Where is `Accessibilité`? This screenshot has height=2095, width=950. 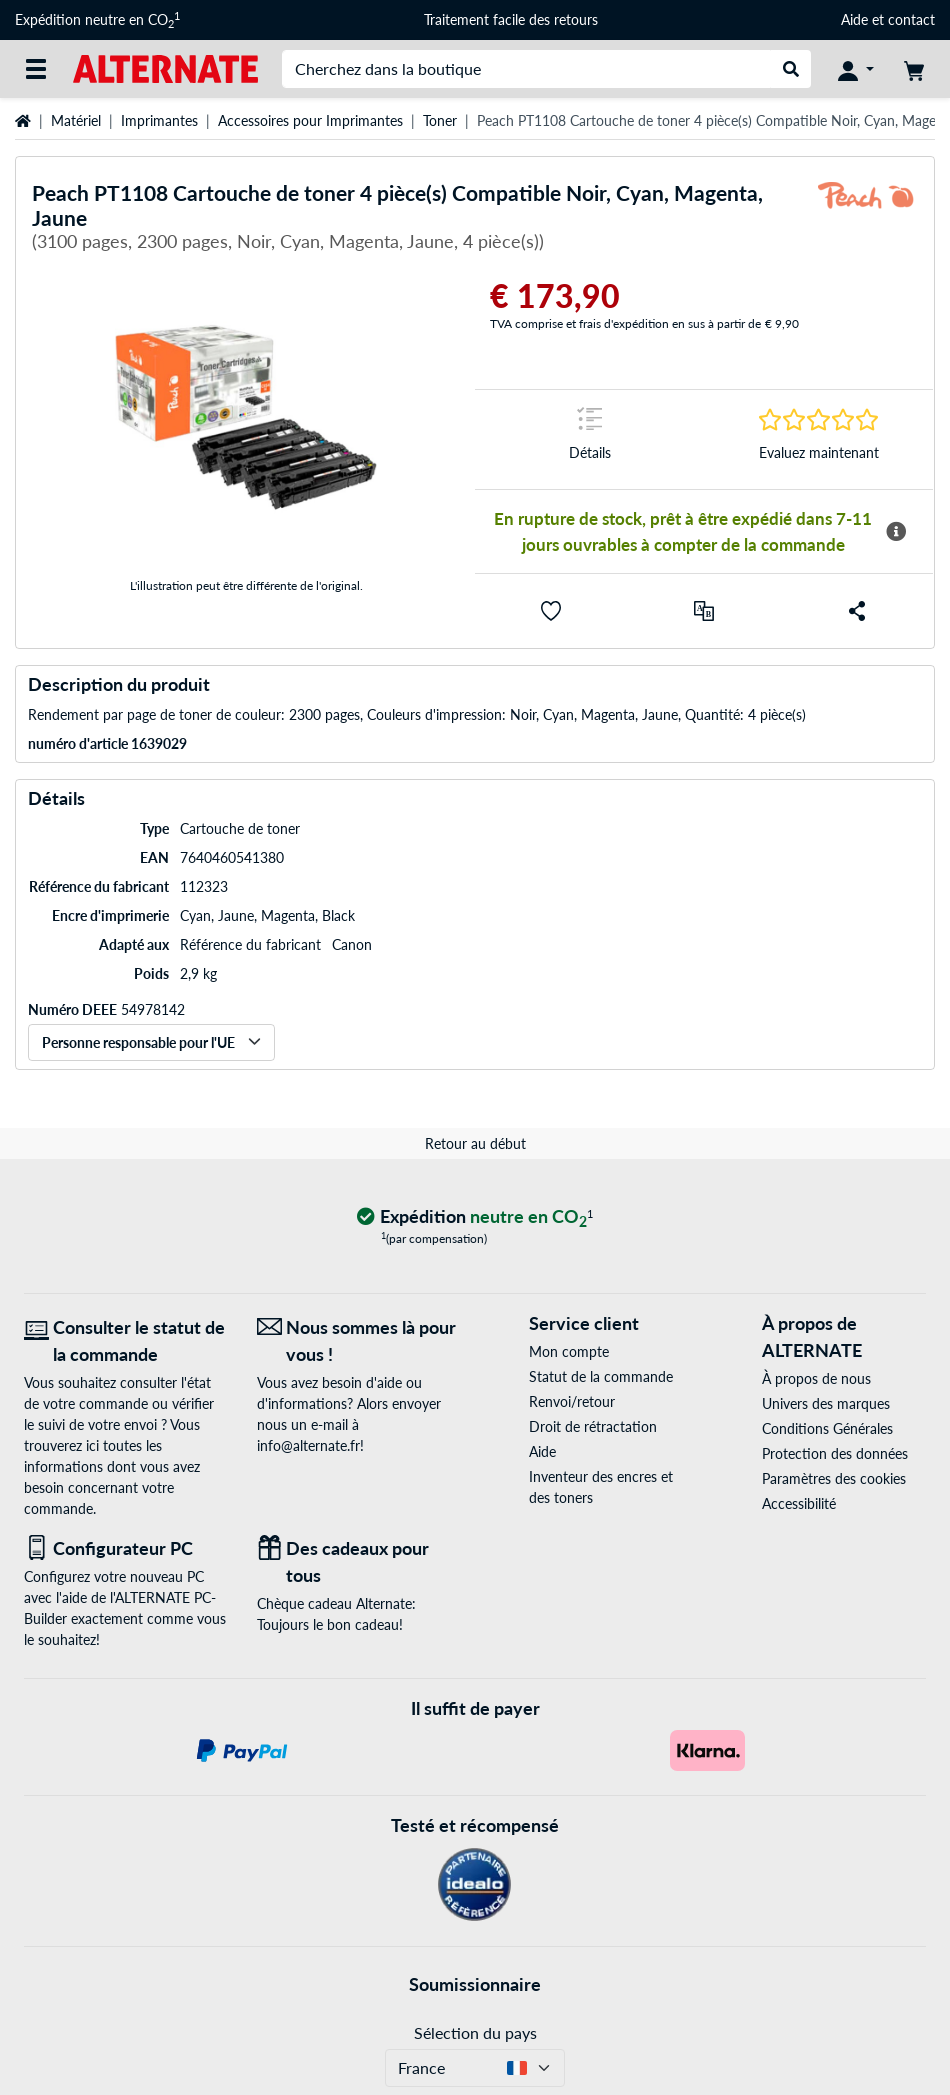 Accessibilité is located at coordinates (799, 1503).